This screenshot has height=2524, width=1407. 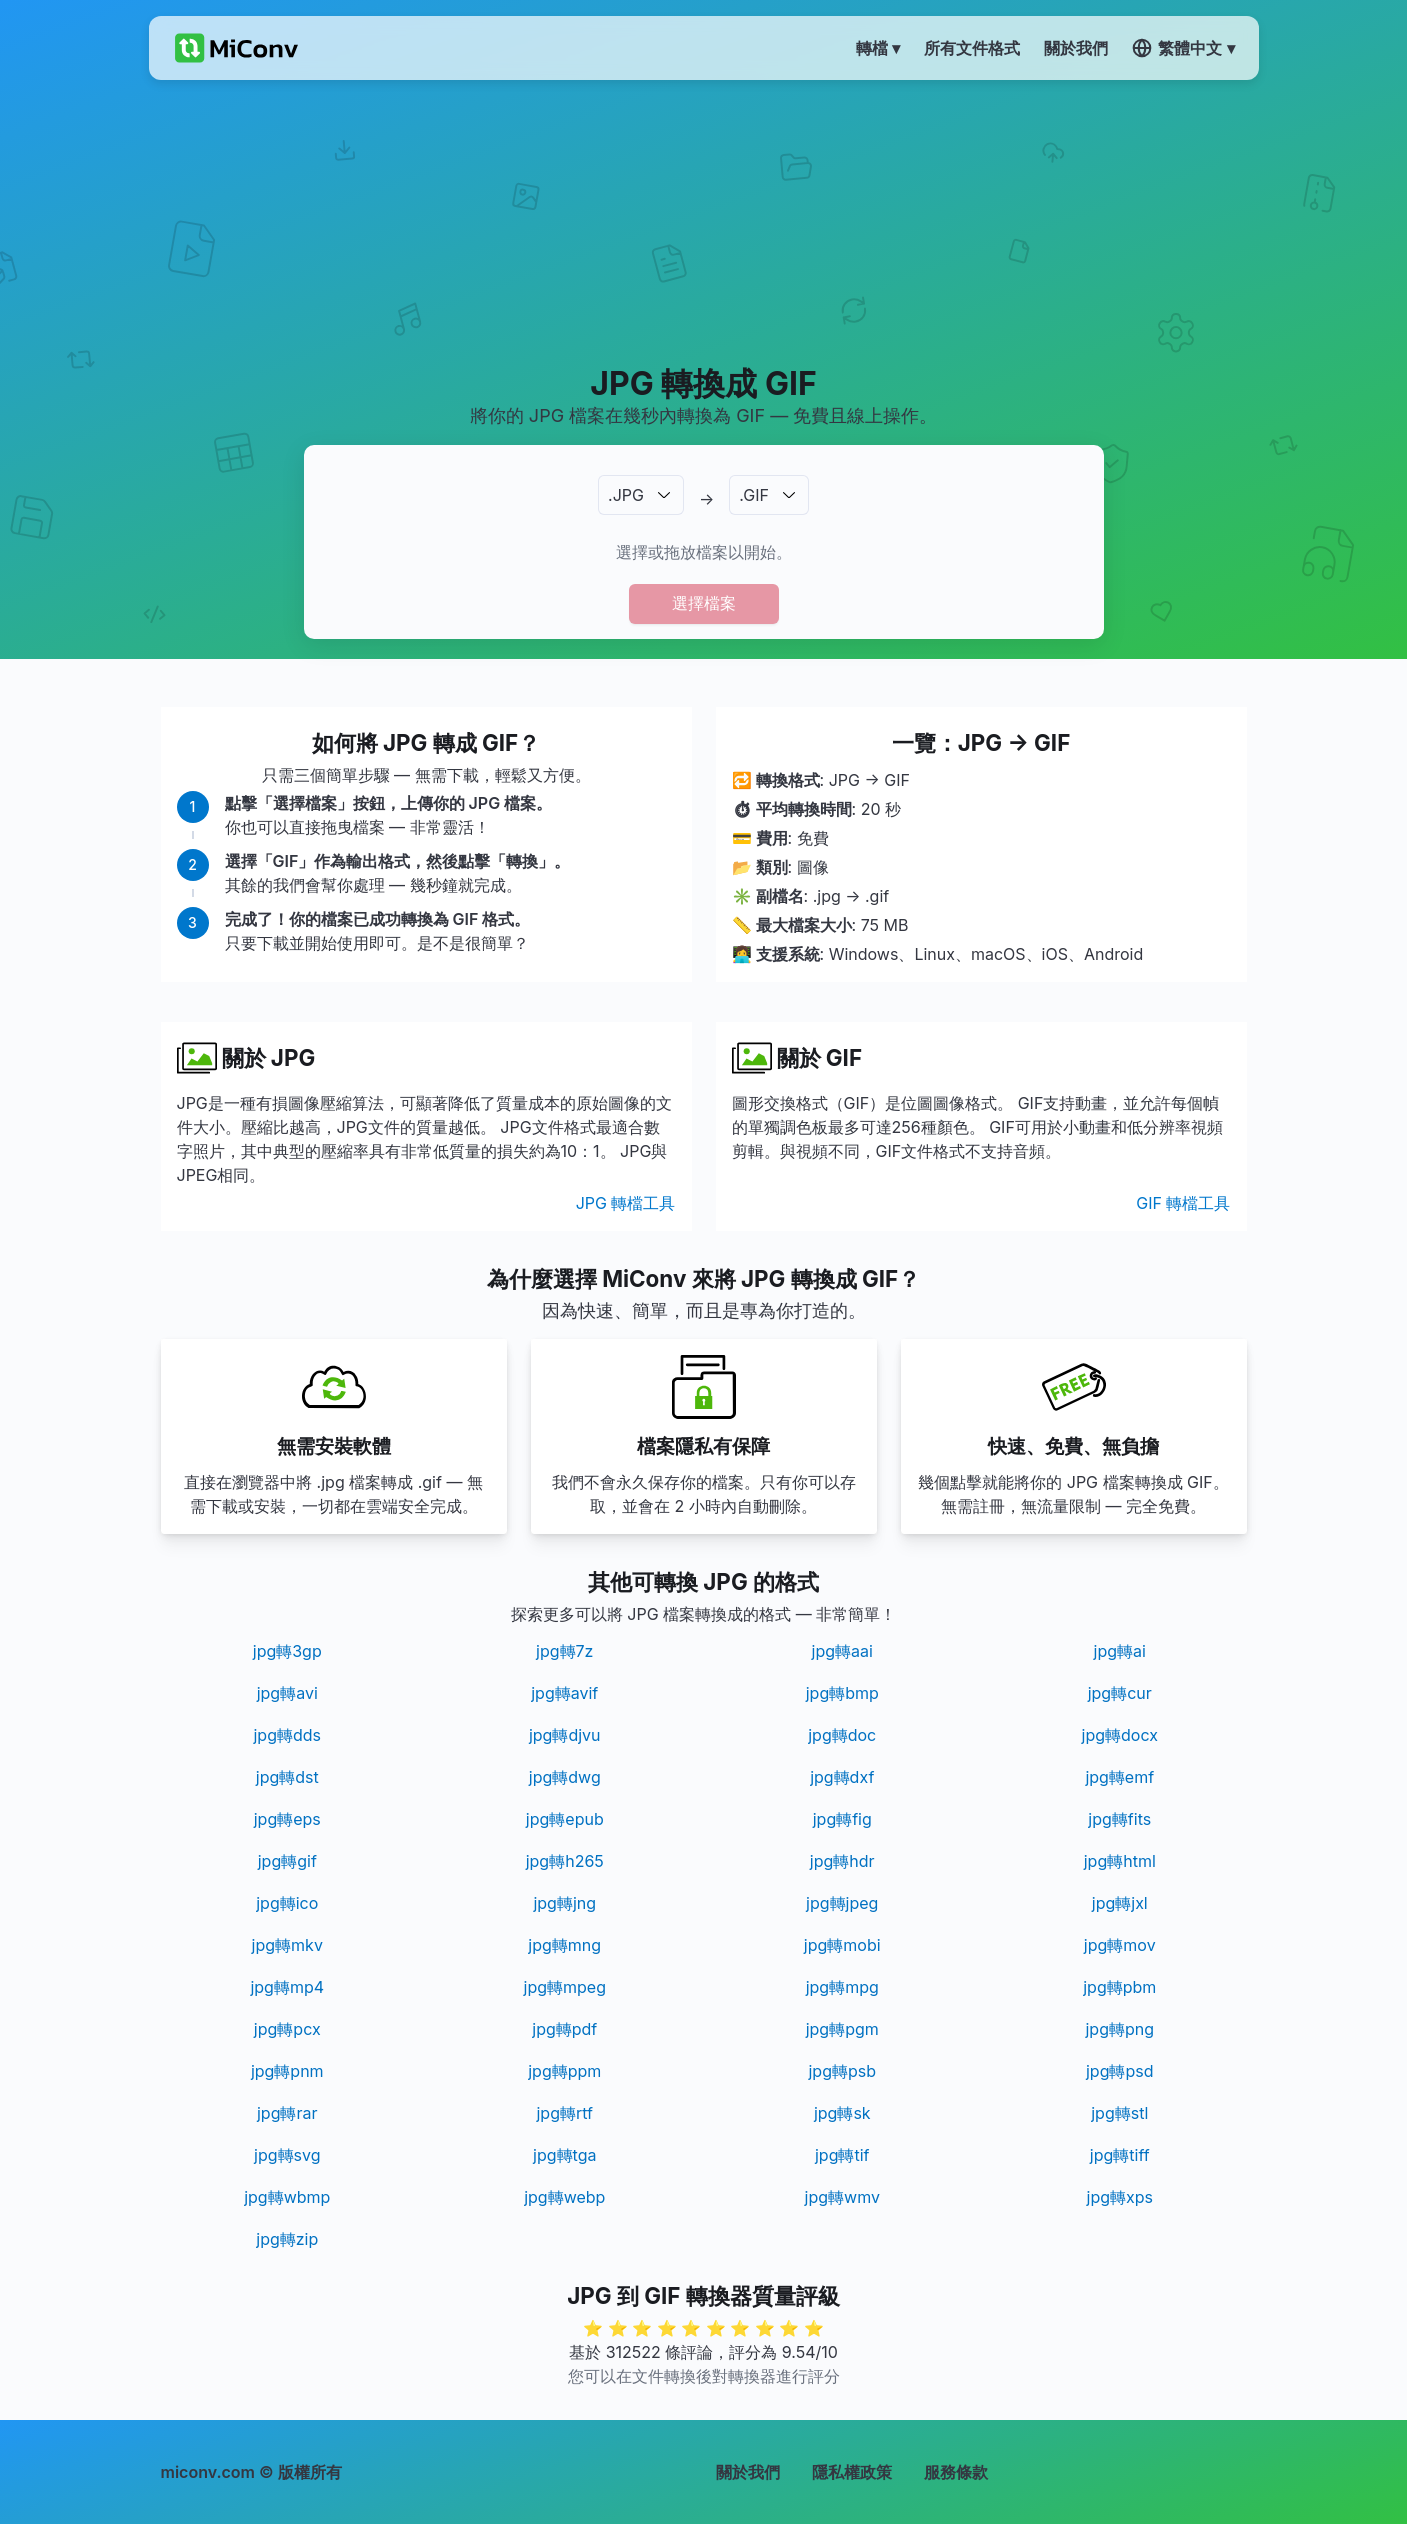 I want to click on jpg轉rar, so click(x=287, y=2113).